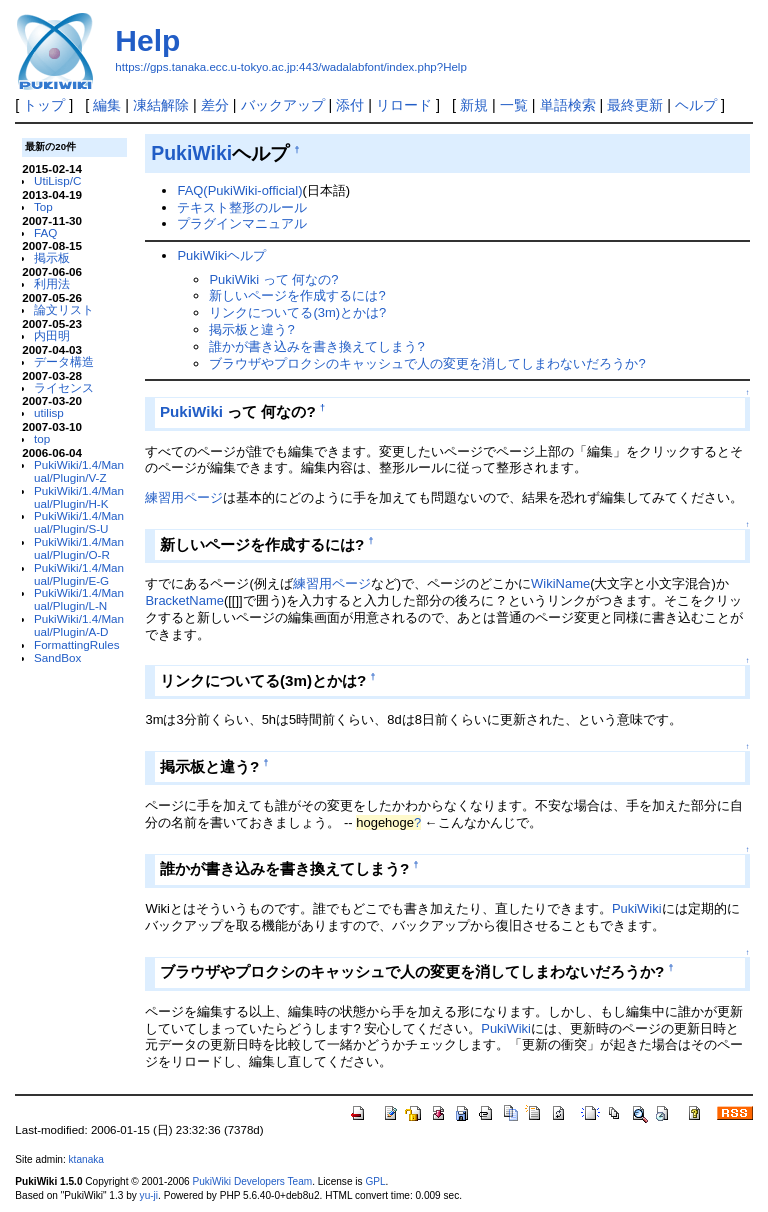 Image resolution: width=768 pixels, height=1212 pixels. Describe the element at coordinates (184, 497) in the screenshot. I see `練習用ページ` at that location.